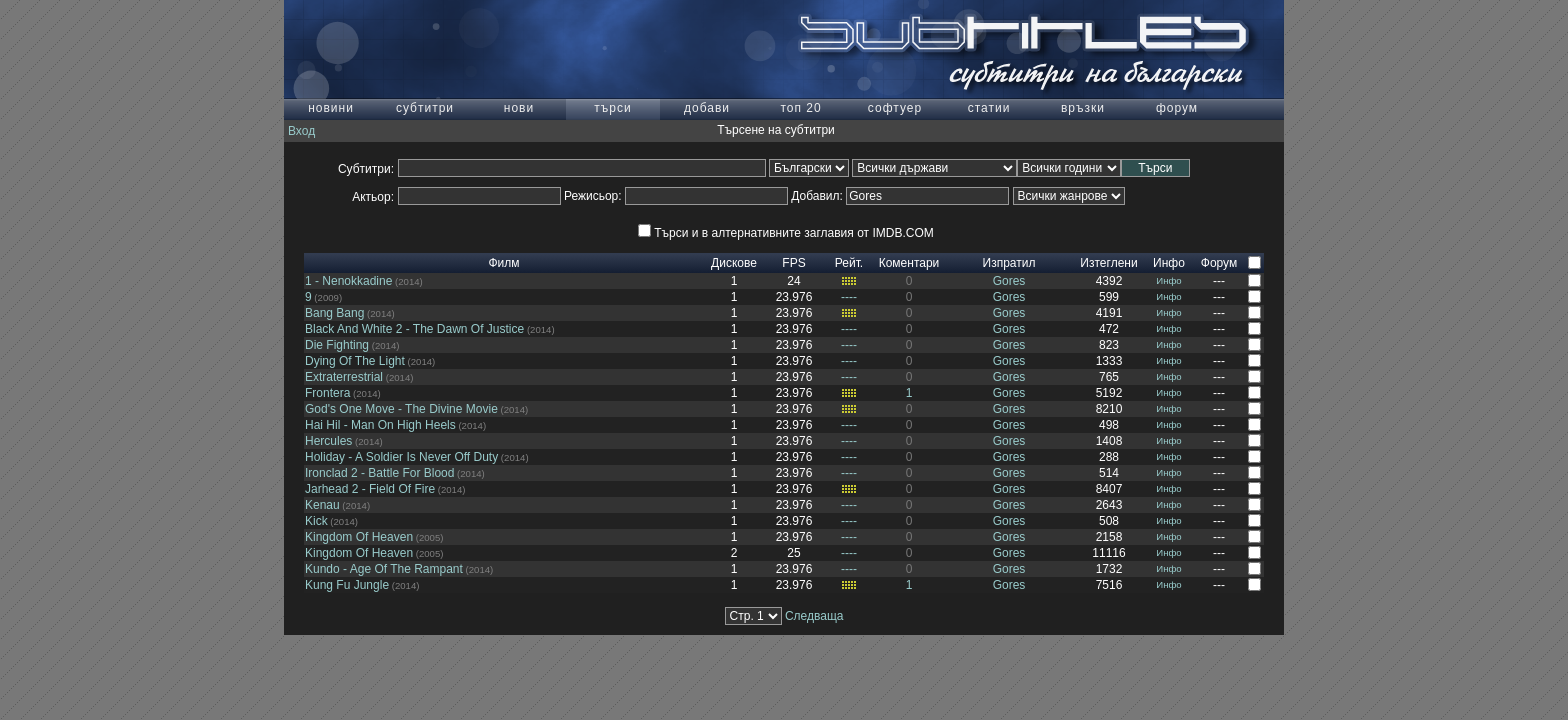 The width and height of the screenshot is (1568, 720). Describe the element at coordinates (612, 108) in the screenshot. I see `търси` at that location.